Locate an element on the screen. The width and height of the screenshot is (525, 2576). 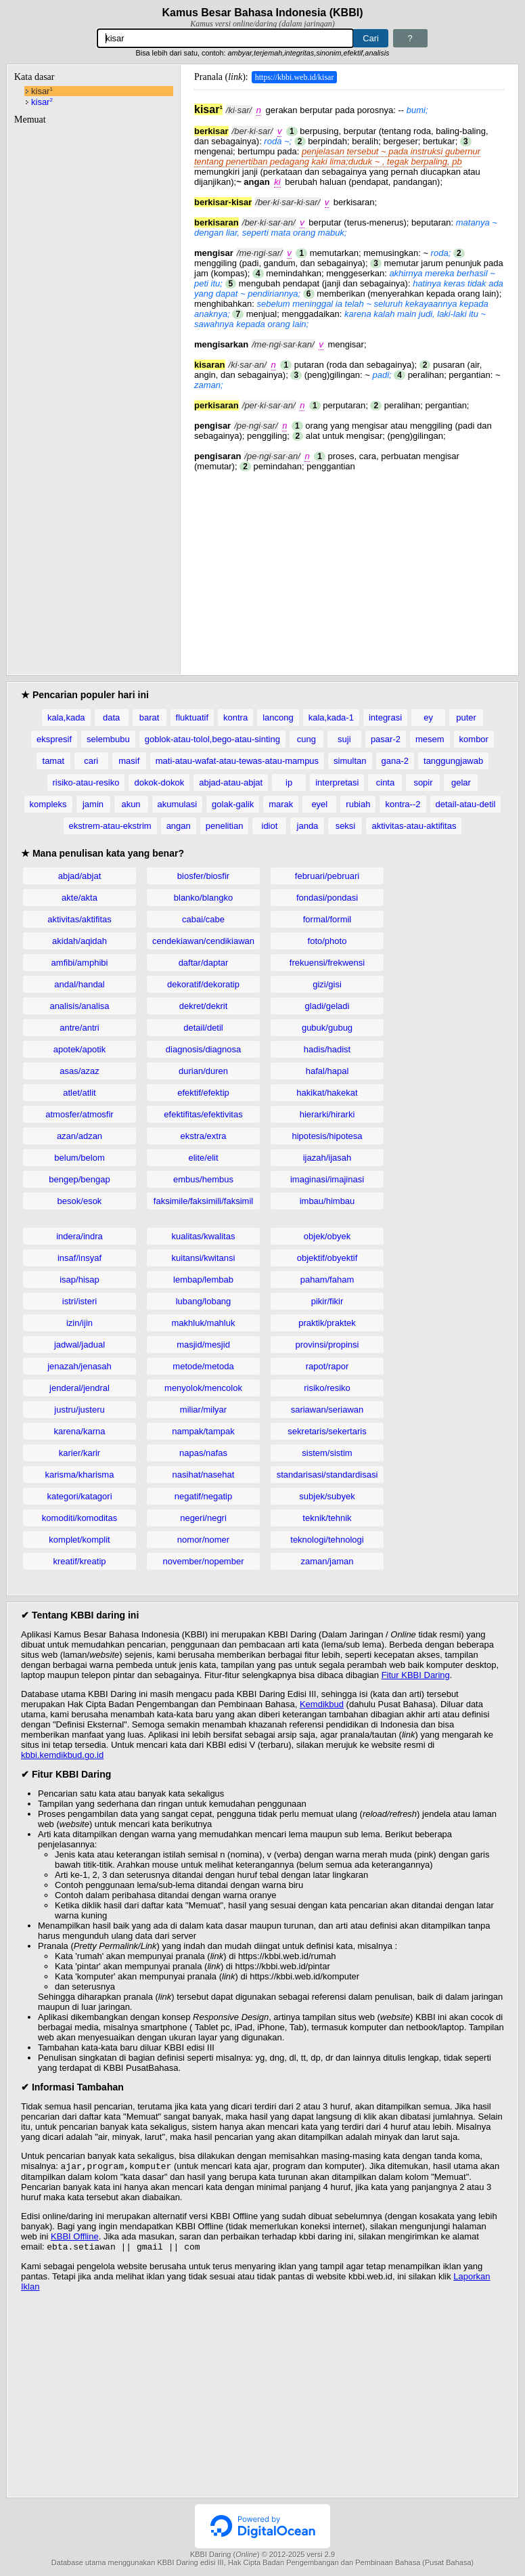
jadwal/jadual is located at coordinates (79, 1344).